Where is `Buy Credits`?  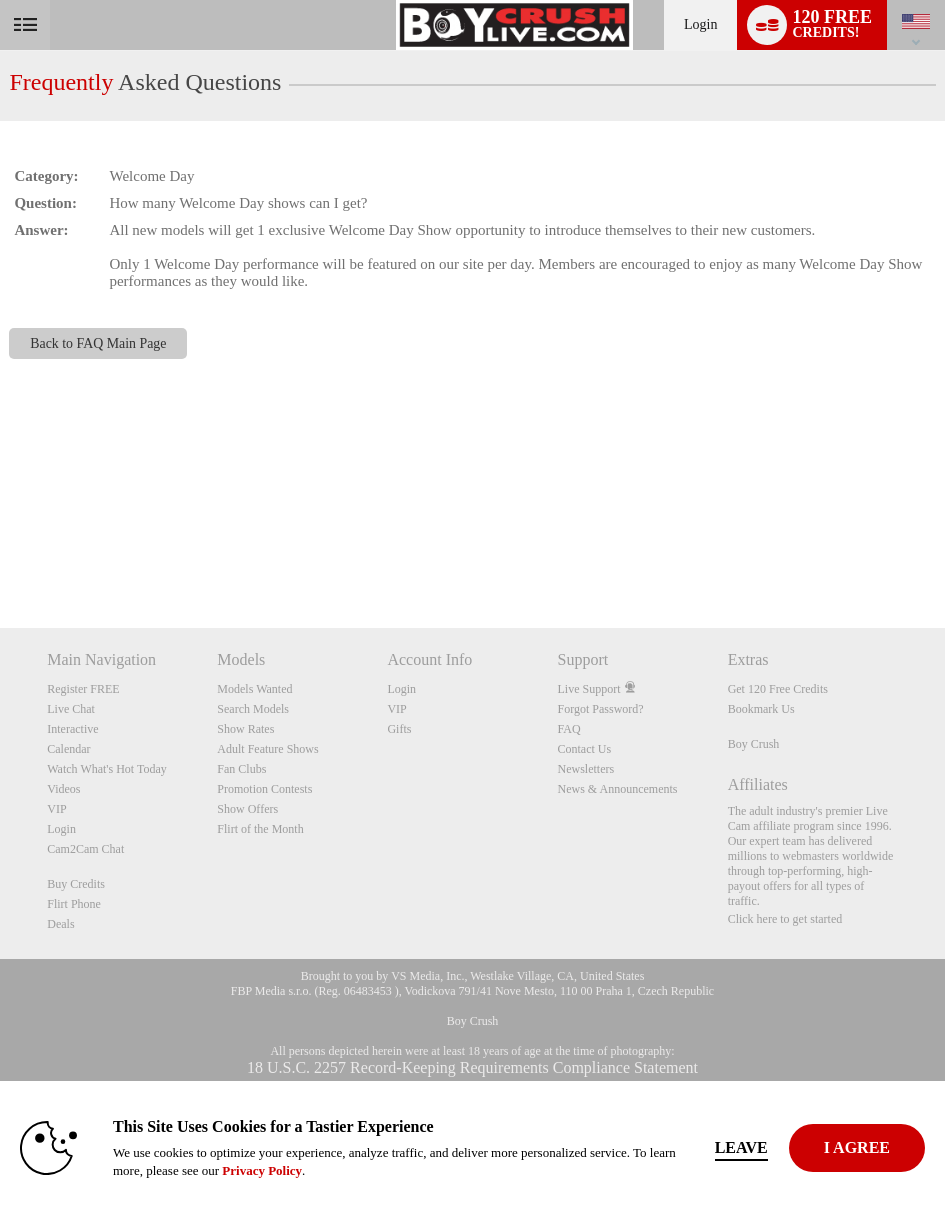 Buy Credits is located at coordinates (76, 884).